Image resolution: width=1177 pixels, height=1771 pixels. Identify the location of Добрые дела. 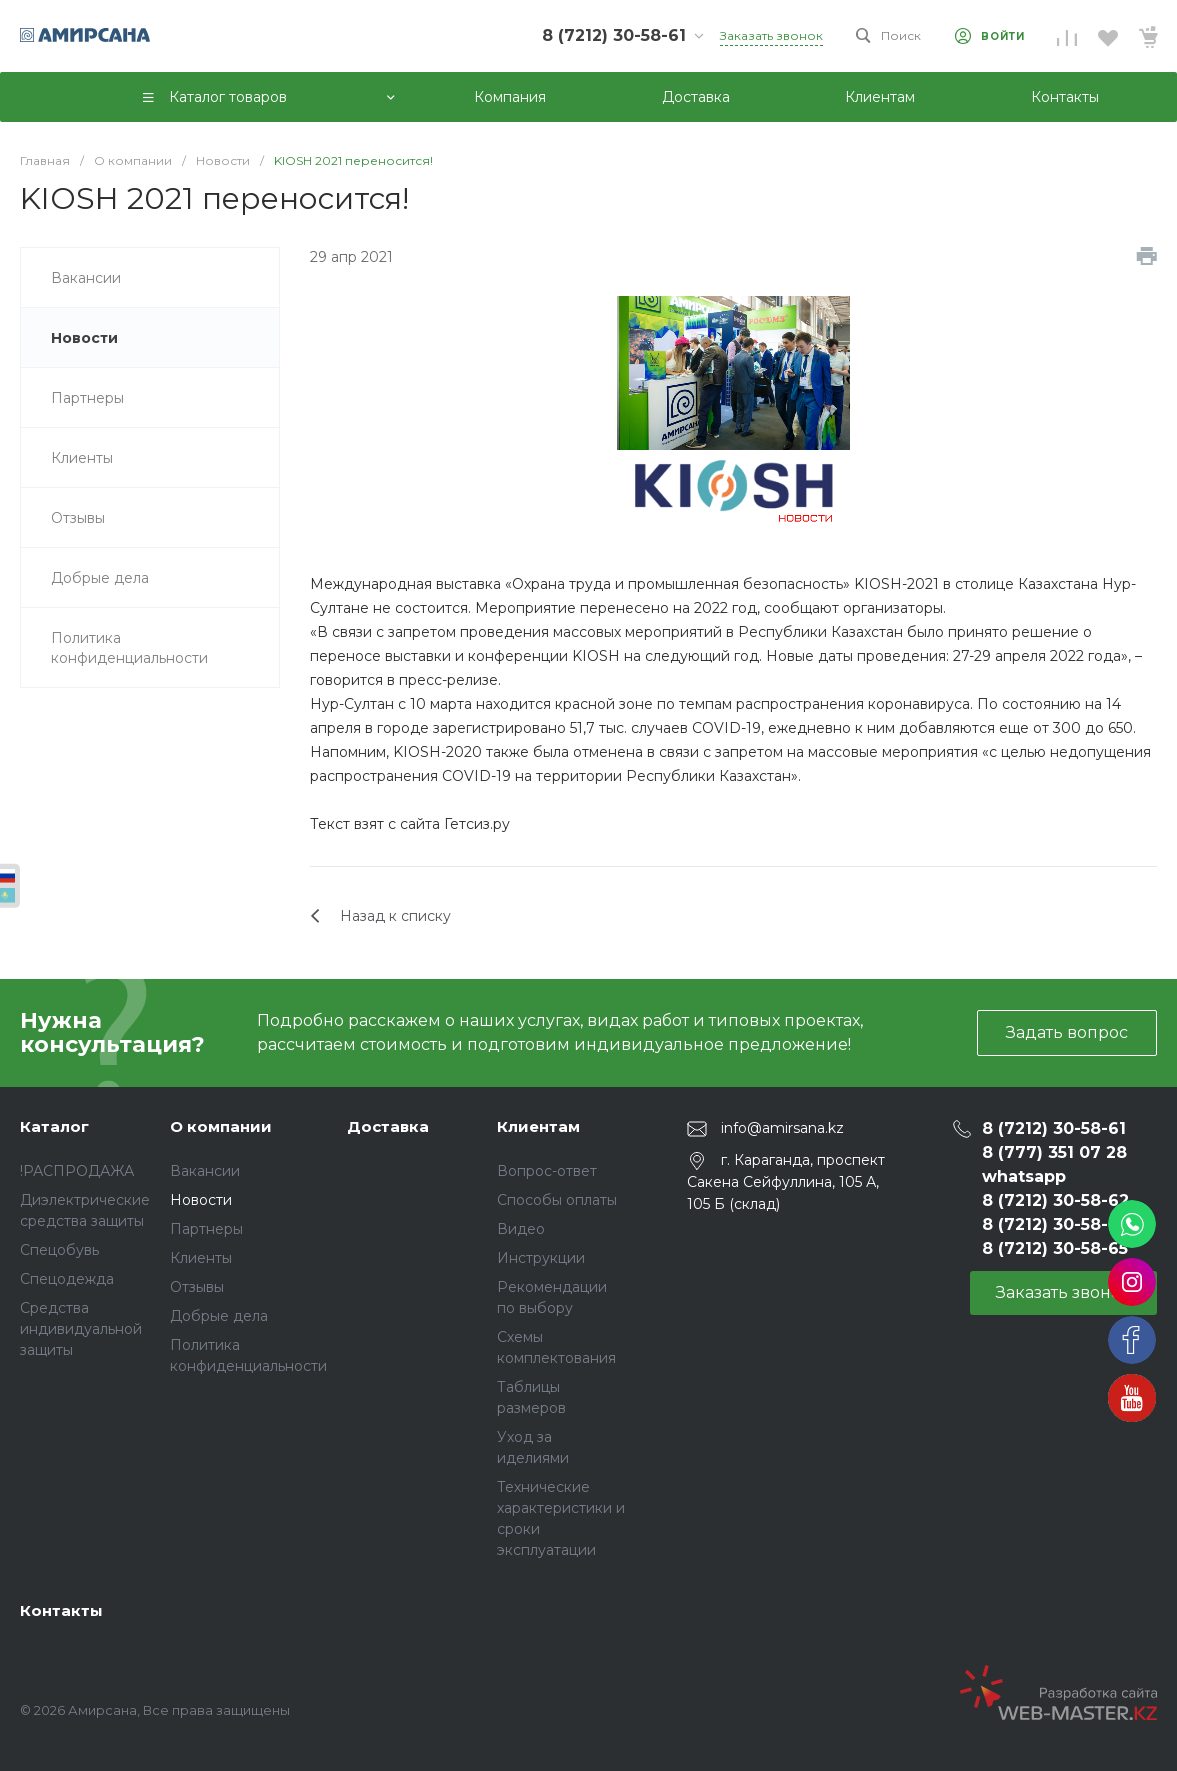
(219, 1316).